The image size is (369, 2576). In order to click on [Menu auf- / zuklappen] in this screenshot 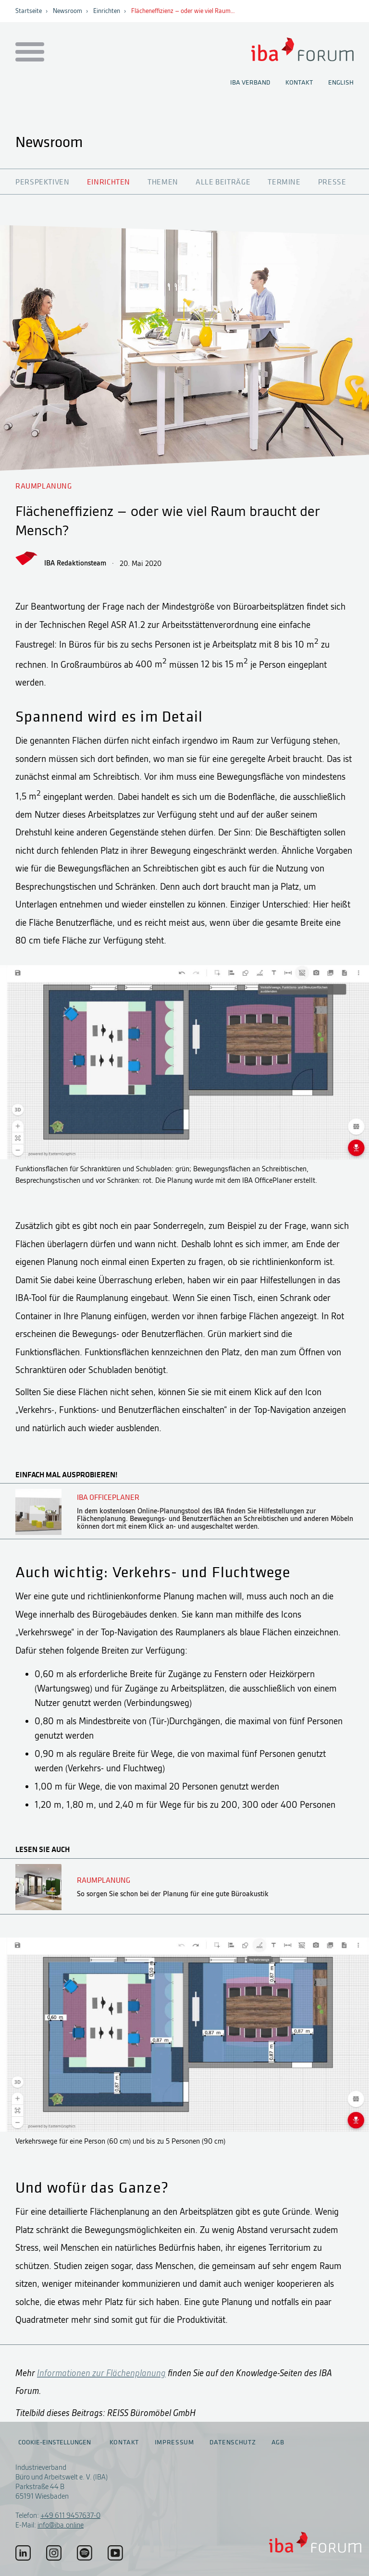, I will do `click(28, 52)`.